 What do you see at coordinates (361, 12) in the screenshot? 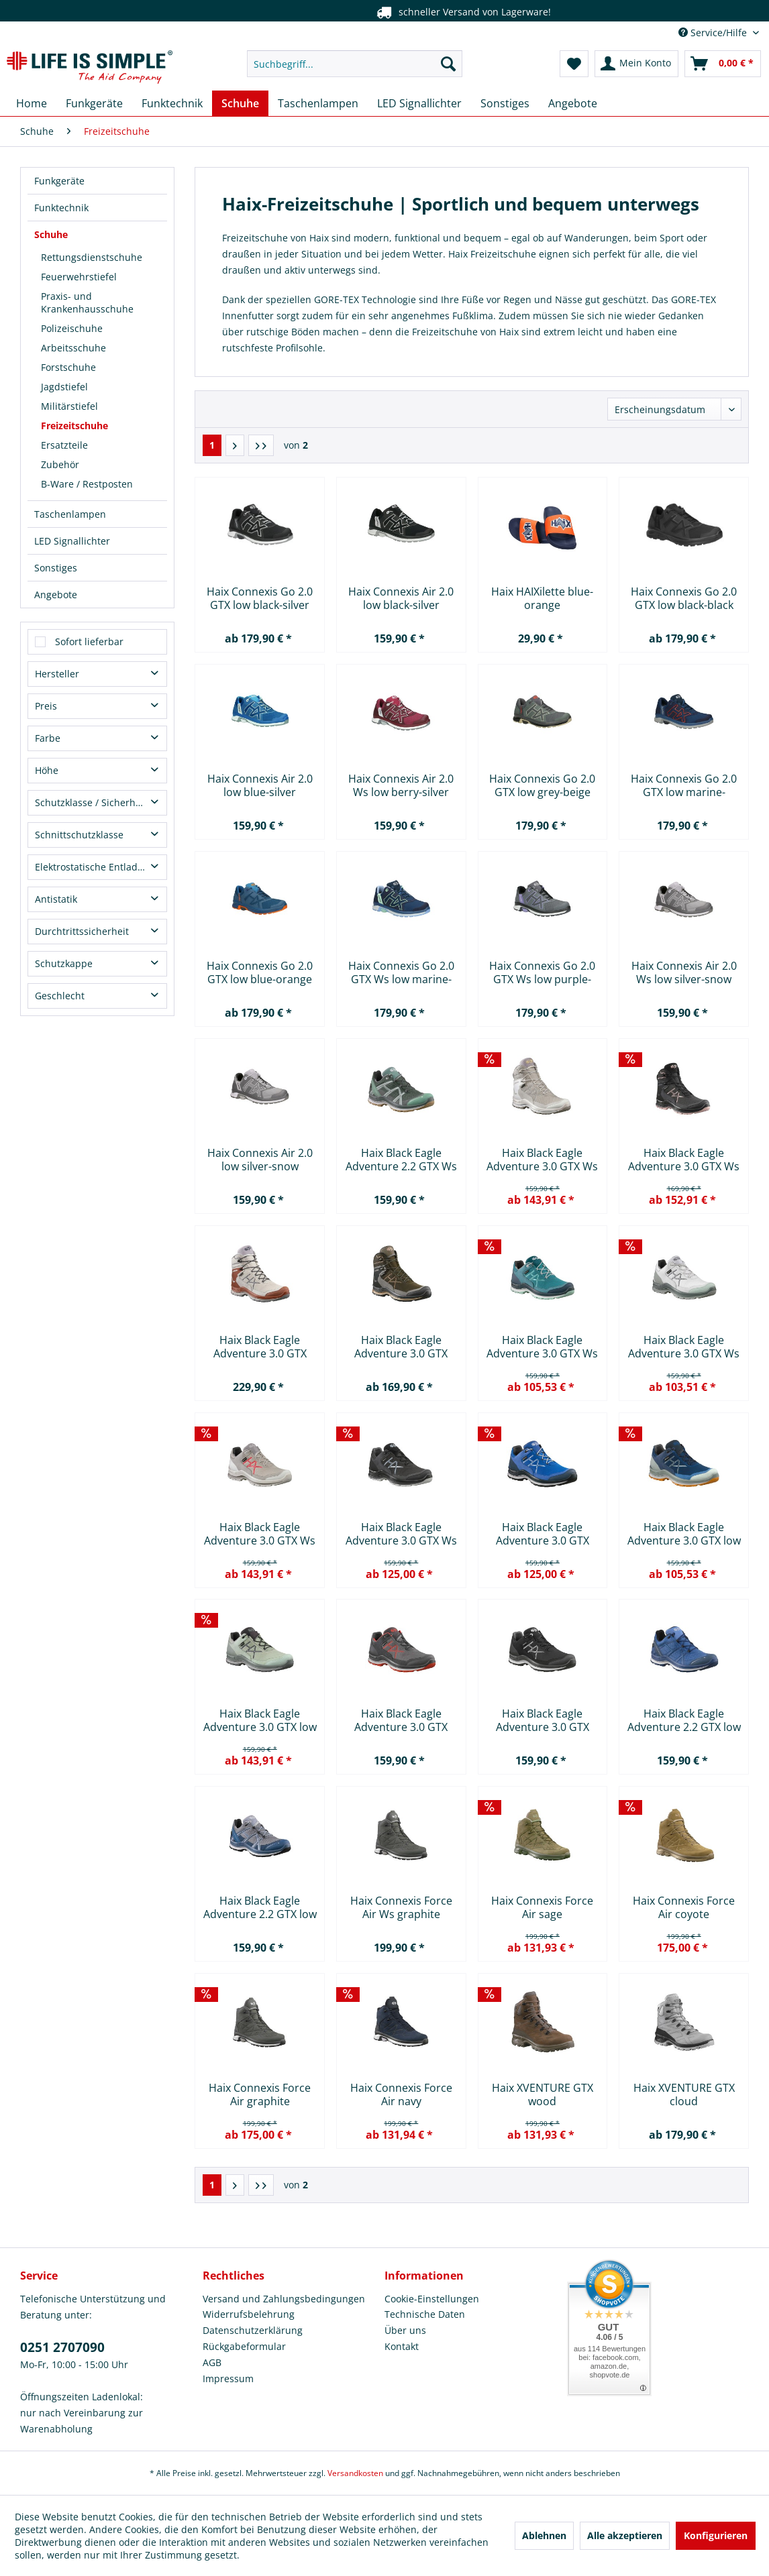
I see `Telefonservice unter 0251 2707090` at bounding box center [361, 12].